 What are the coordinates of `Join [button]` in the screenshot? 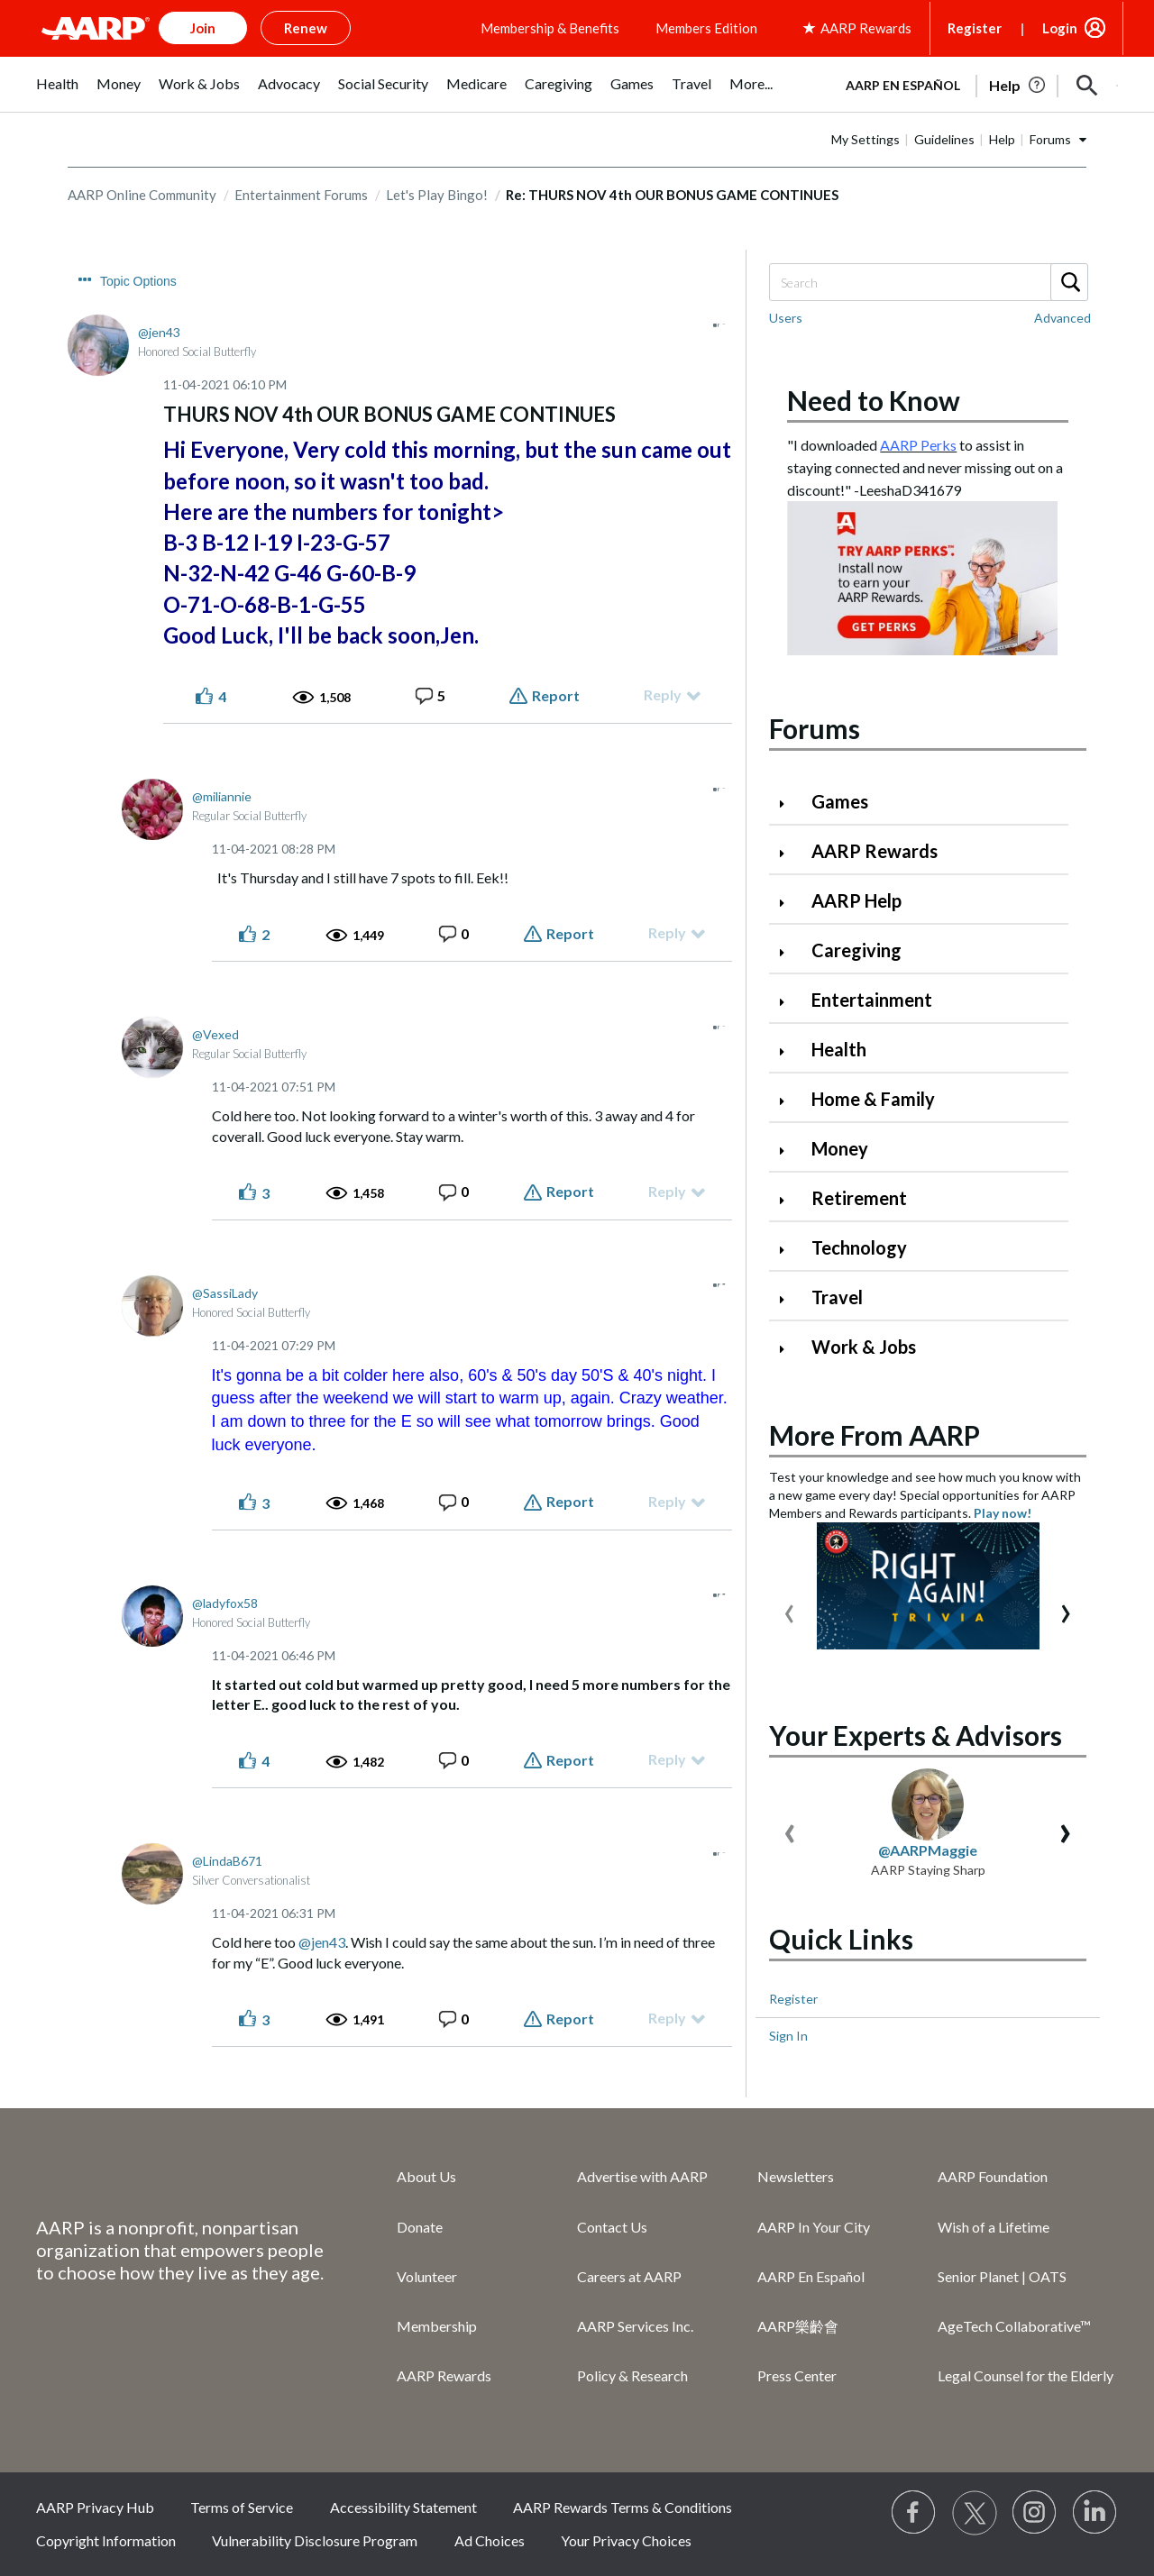 It's located at (202, 28).